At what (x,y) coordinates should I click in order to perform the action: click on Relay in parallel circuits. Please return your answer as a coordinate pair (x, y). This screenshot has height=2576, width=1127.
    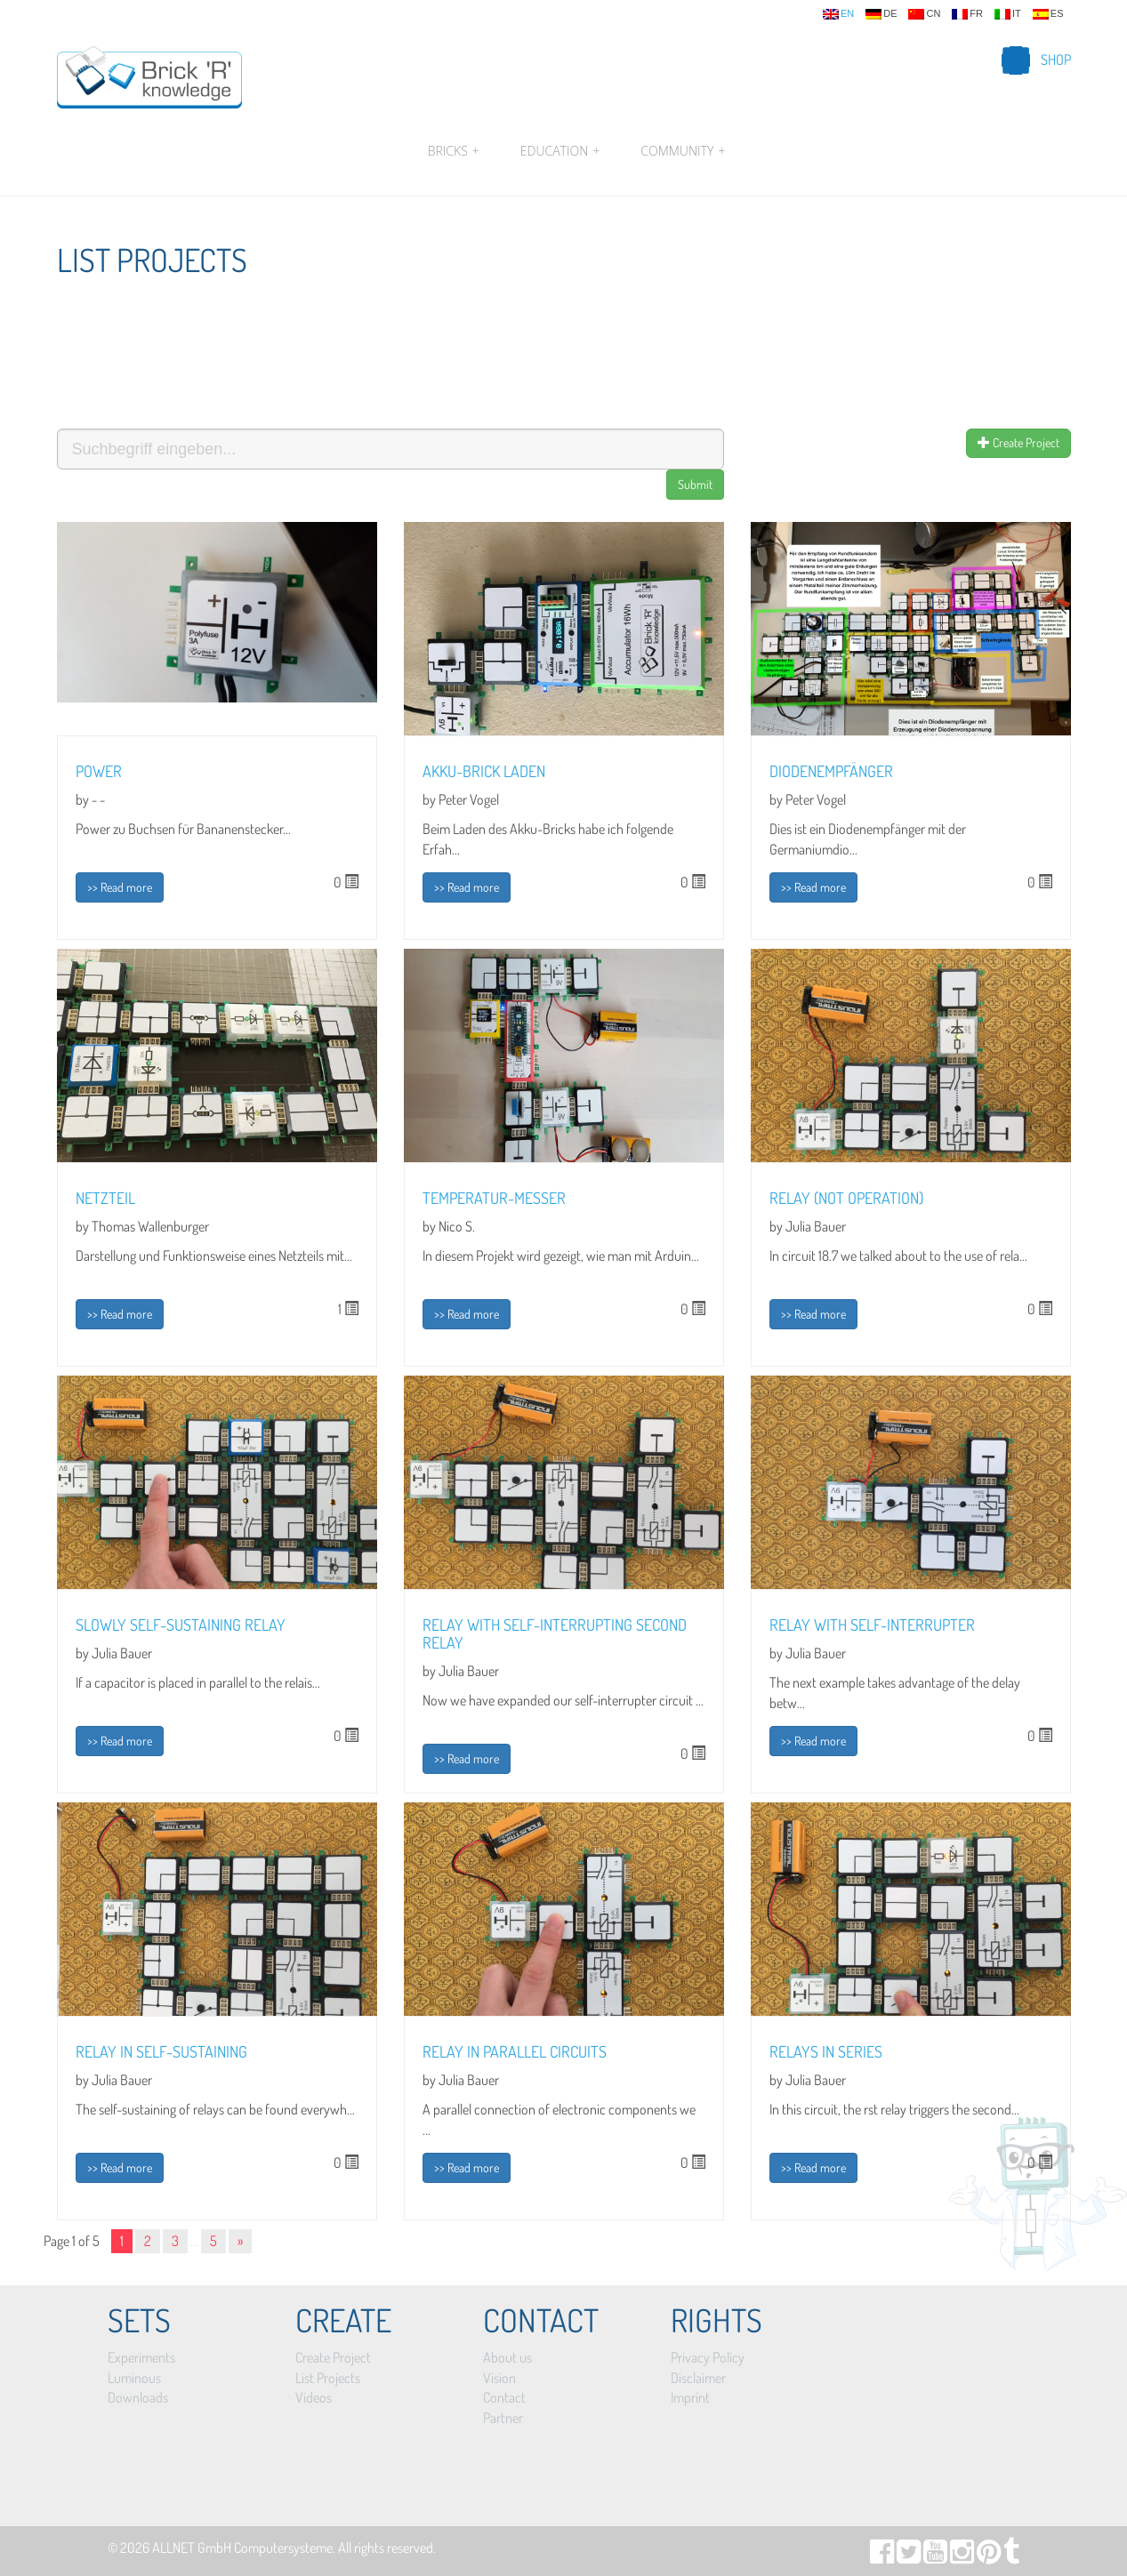
    Looking at the image, I should click on (515, 2051).